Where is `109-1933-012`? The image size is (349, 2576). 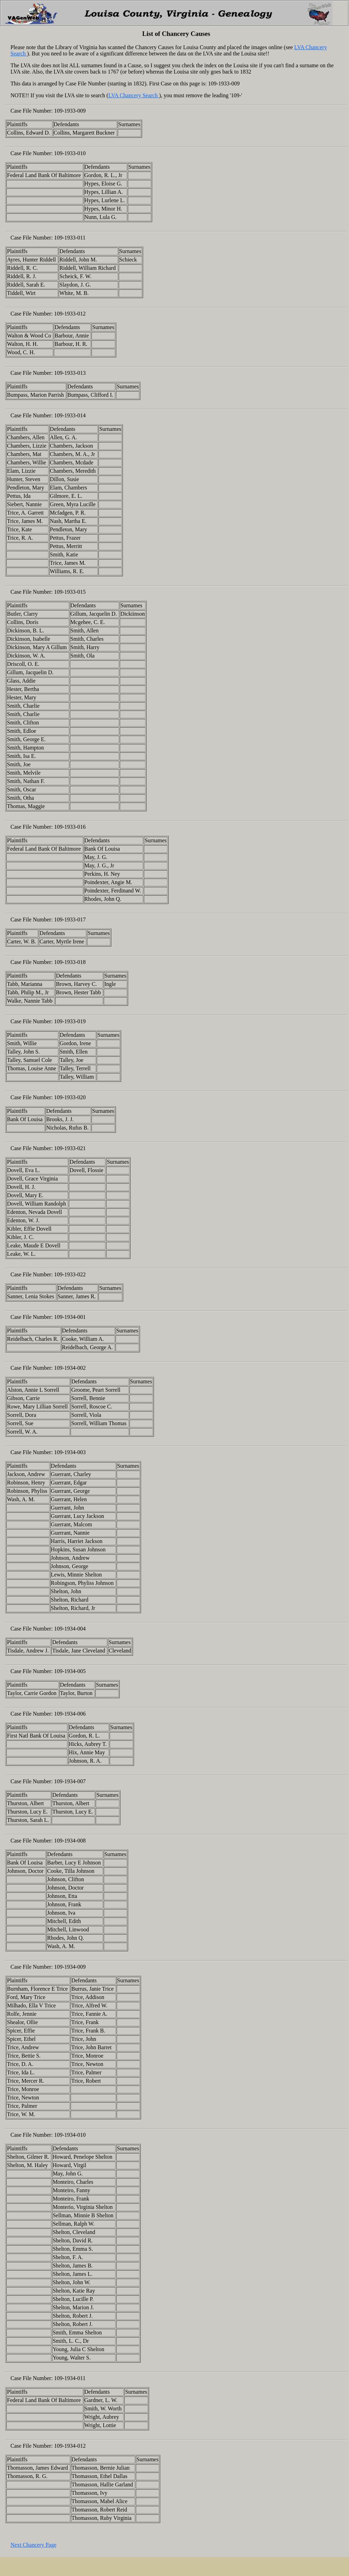 109-1933-012 is located at coordinates (70, 314).